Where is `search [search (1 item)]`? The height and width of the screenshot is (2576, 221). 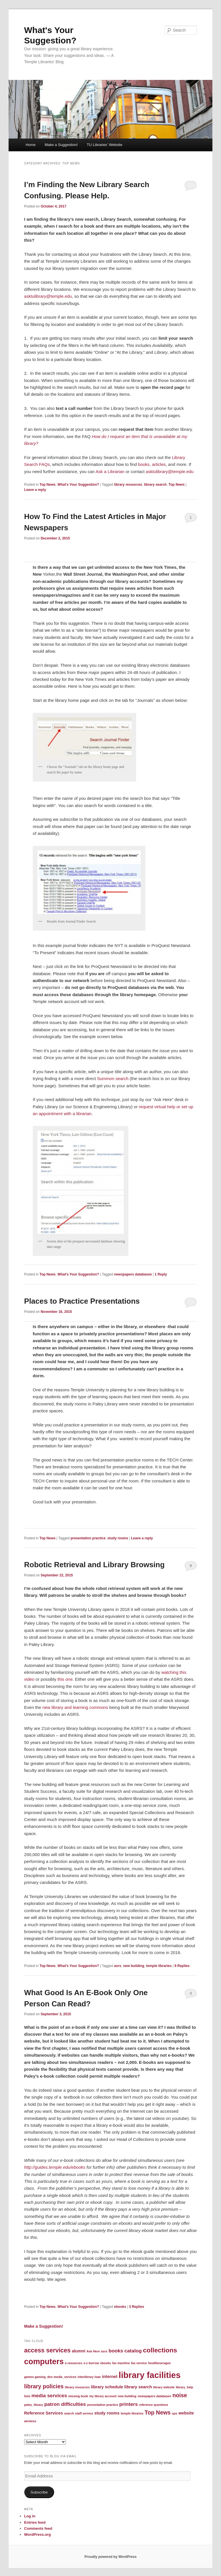 search [search (1 item)] is located at coordinates (69, 2413).